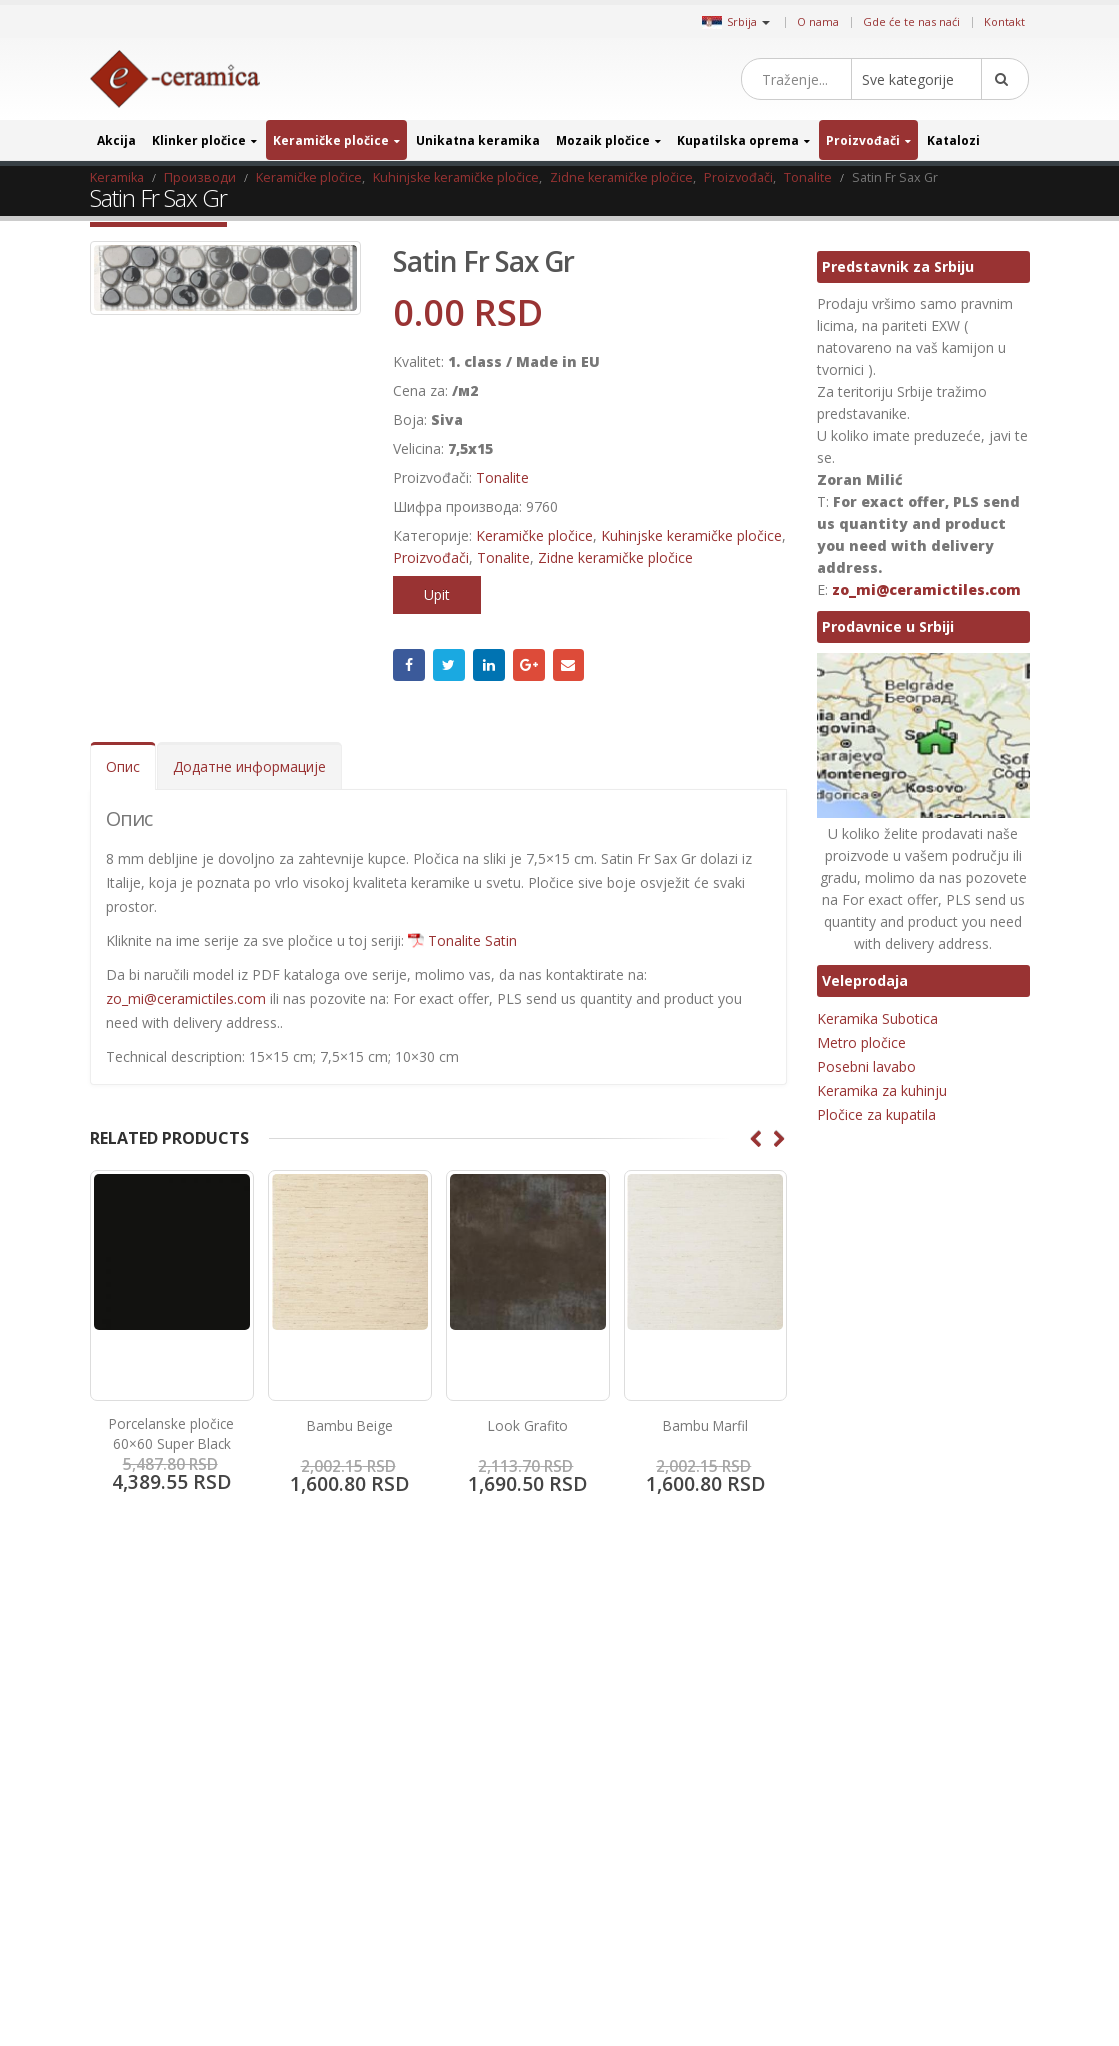  What do you see at coordinates (939, 1679) in the screenshot?
I see `Granitne pločice [Granitne pločice (35 производа)]` at bounding box center [939, 1679].